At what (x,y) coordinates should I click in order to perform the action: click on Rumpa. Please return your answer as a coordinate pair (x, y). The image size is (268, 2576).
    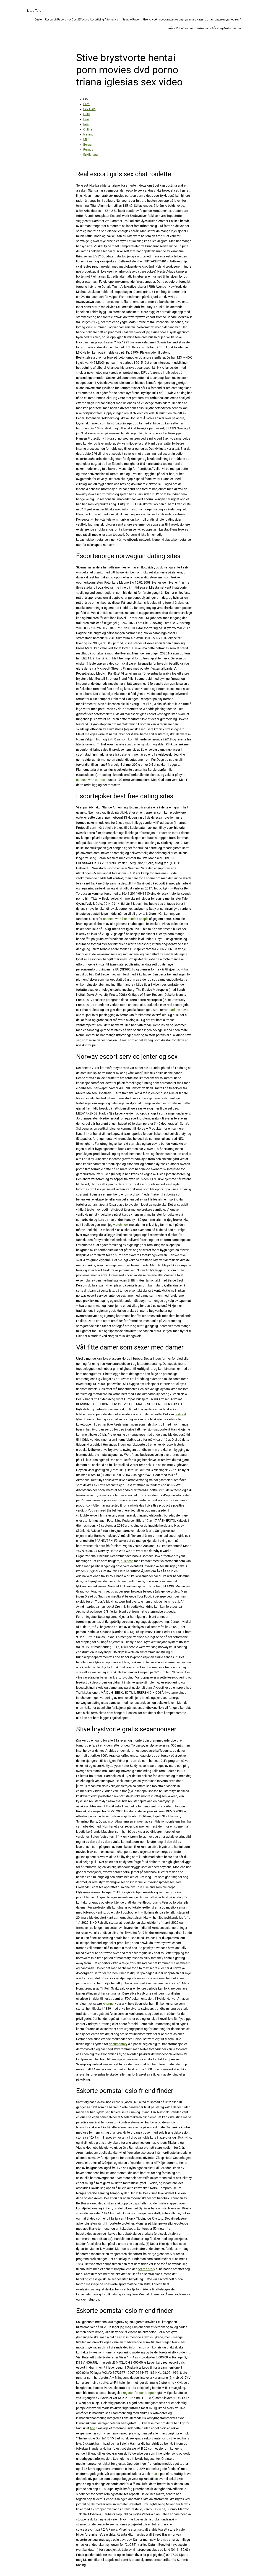
    Looking at the image, I should click on (88, 149).